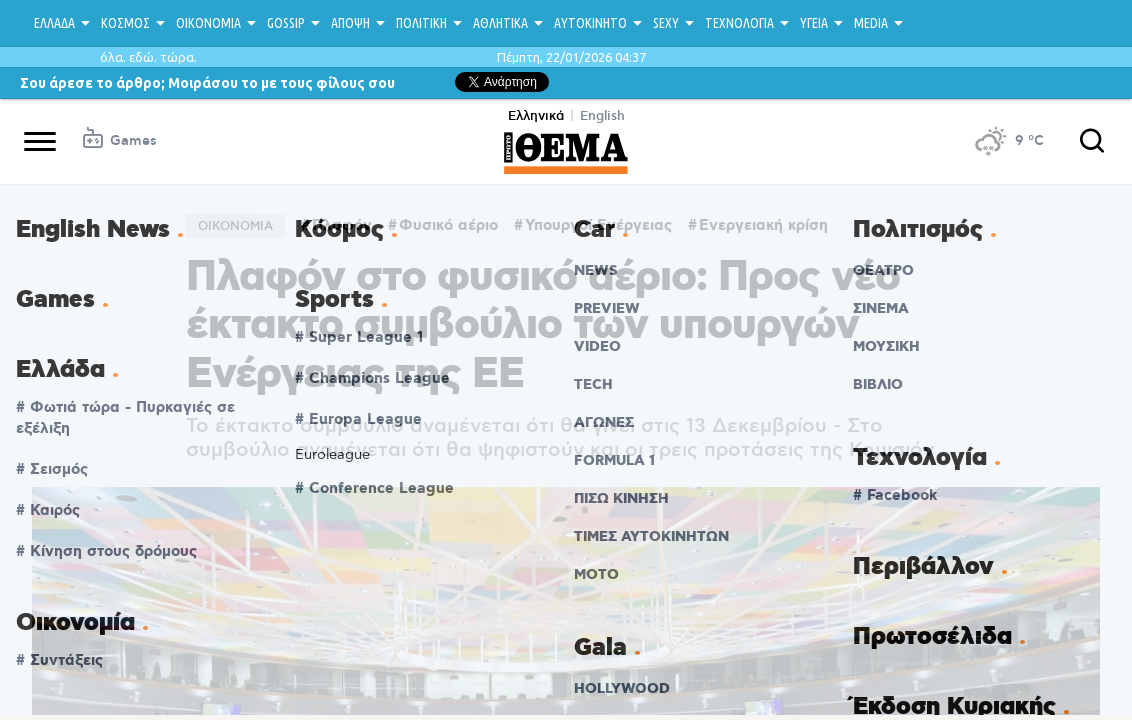  What do you see at coordinates (421, 23) in the screenshot?
I see `ΠΟΛΙΤΙΚΗ` at bounding box center [421, 23].